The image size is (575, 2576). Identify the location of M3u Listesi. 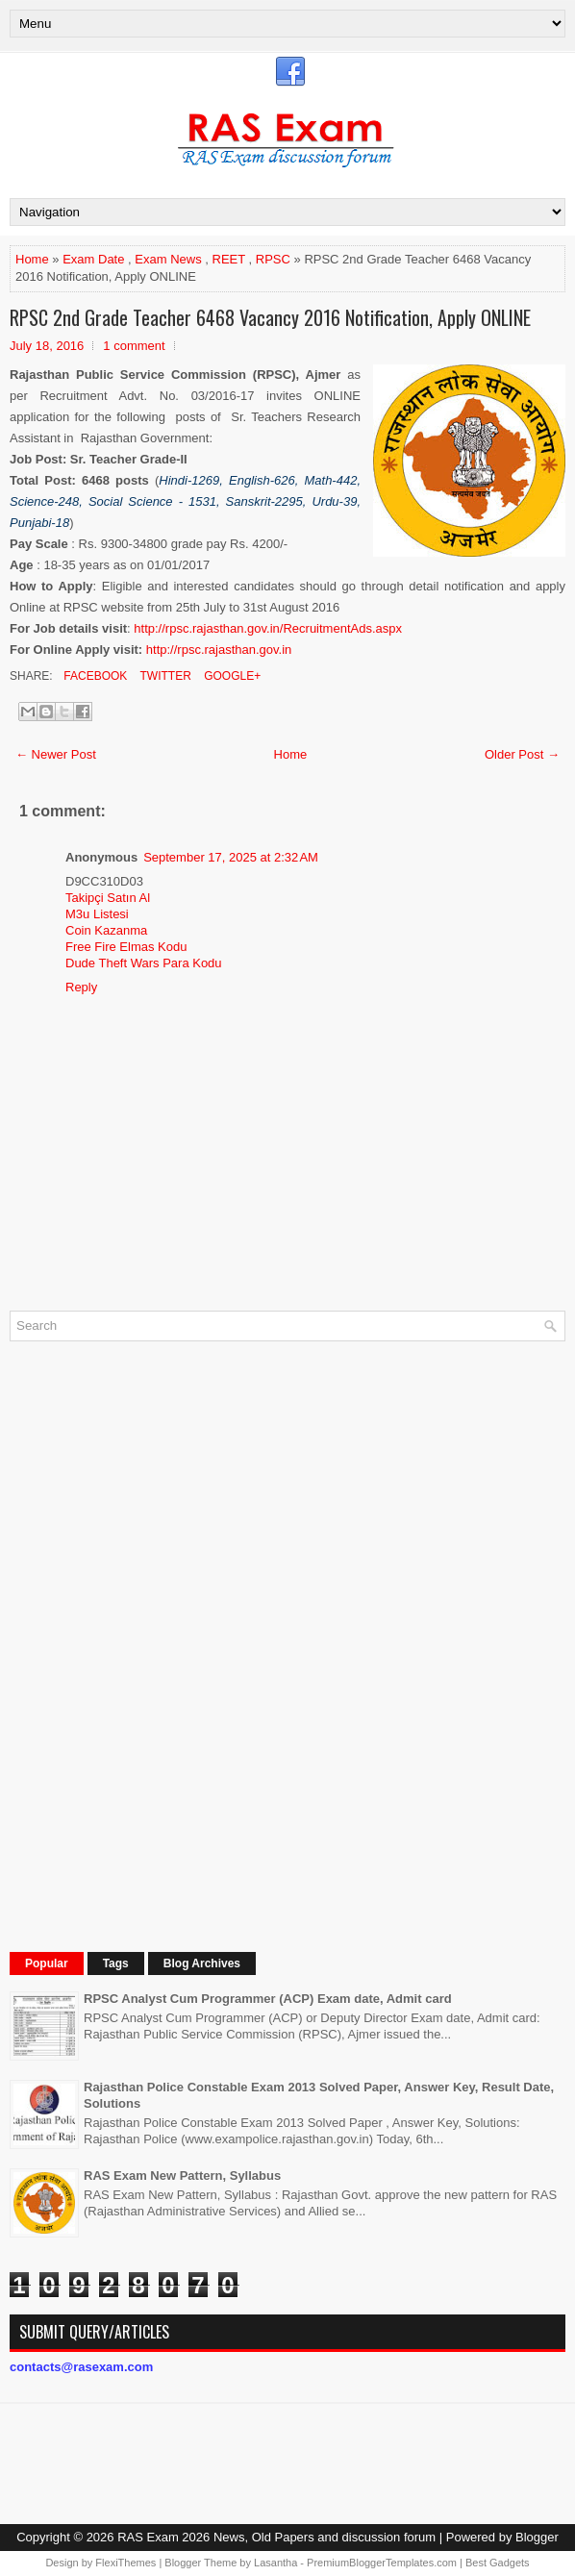
(97, 914).